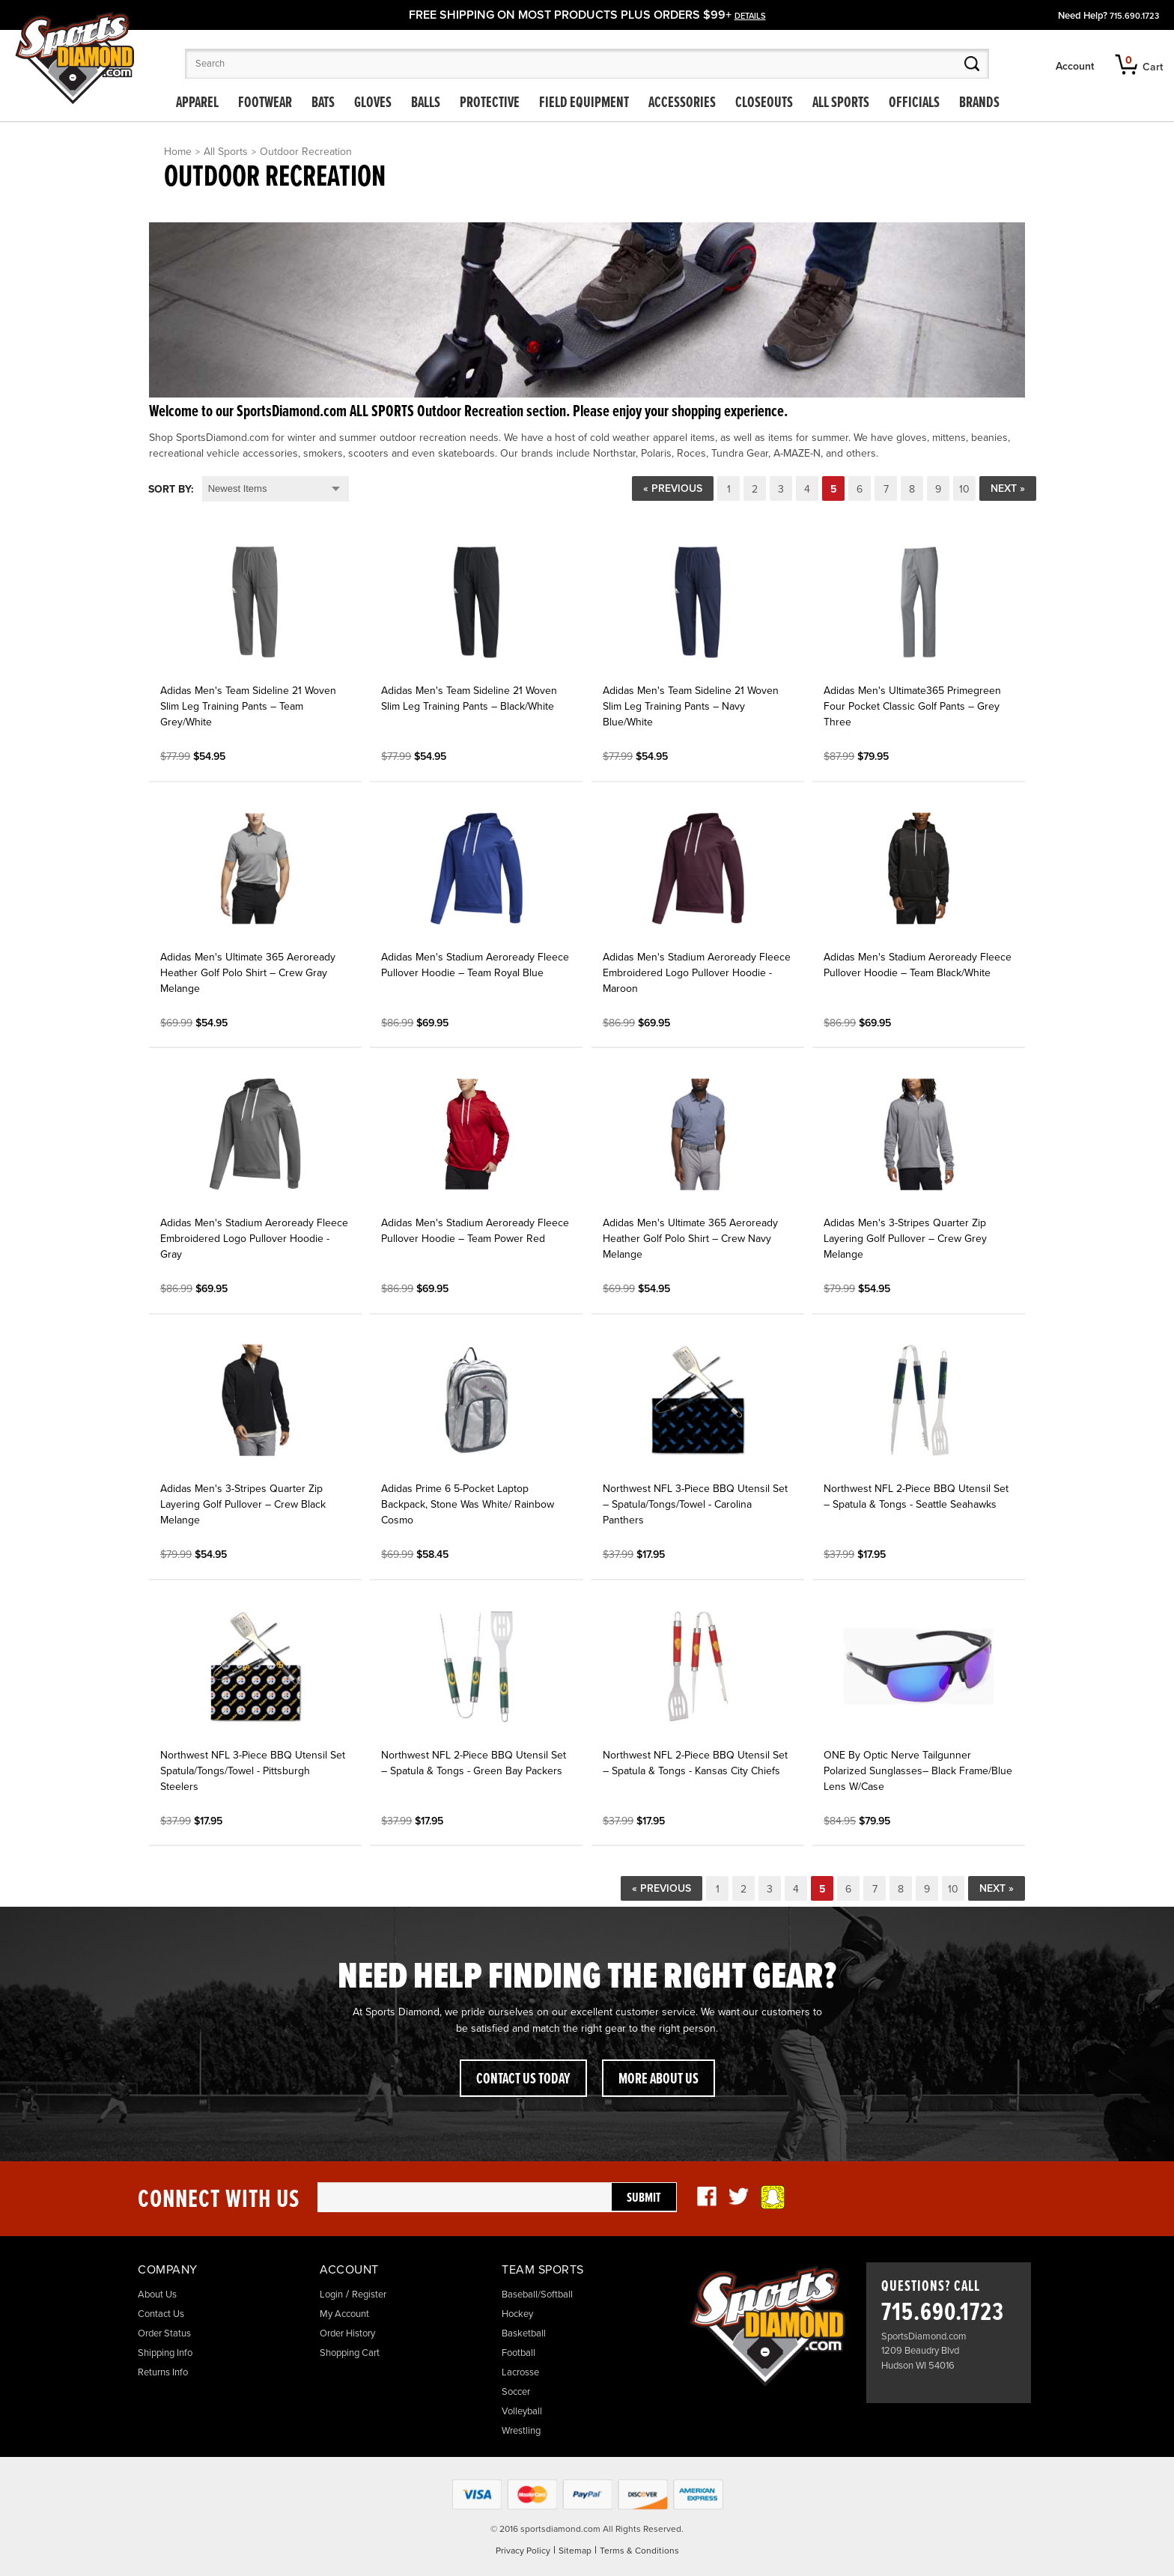 This screenshot has width=1174, height=2576. Describe the element at coordinates (918, 1771) in the screenshot. I see `ONE By Optic Nerve Tailgunner Polarized Sunglasses– Black Frame/Blue Lens W/Case` at that location.